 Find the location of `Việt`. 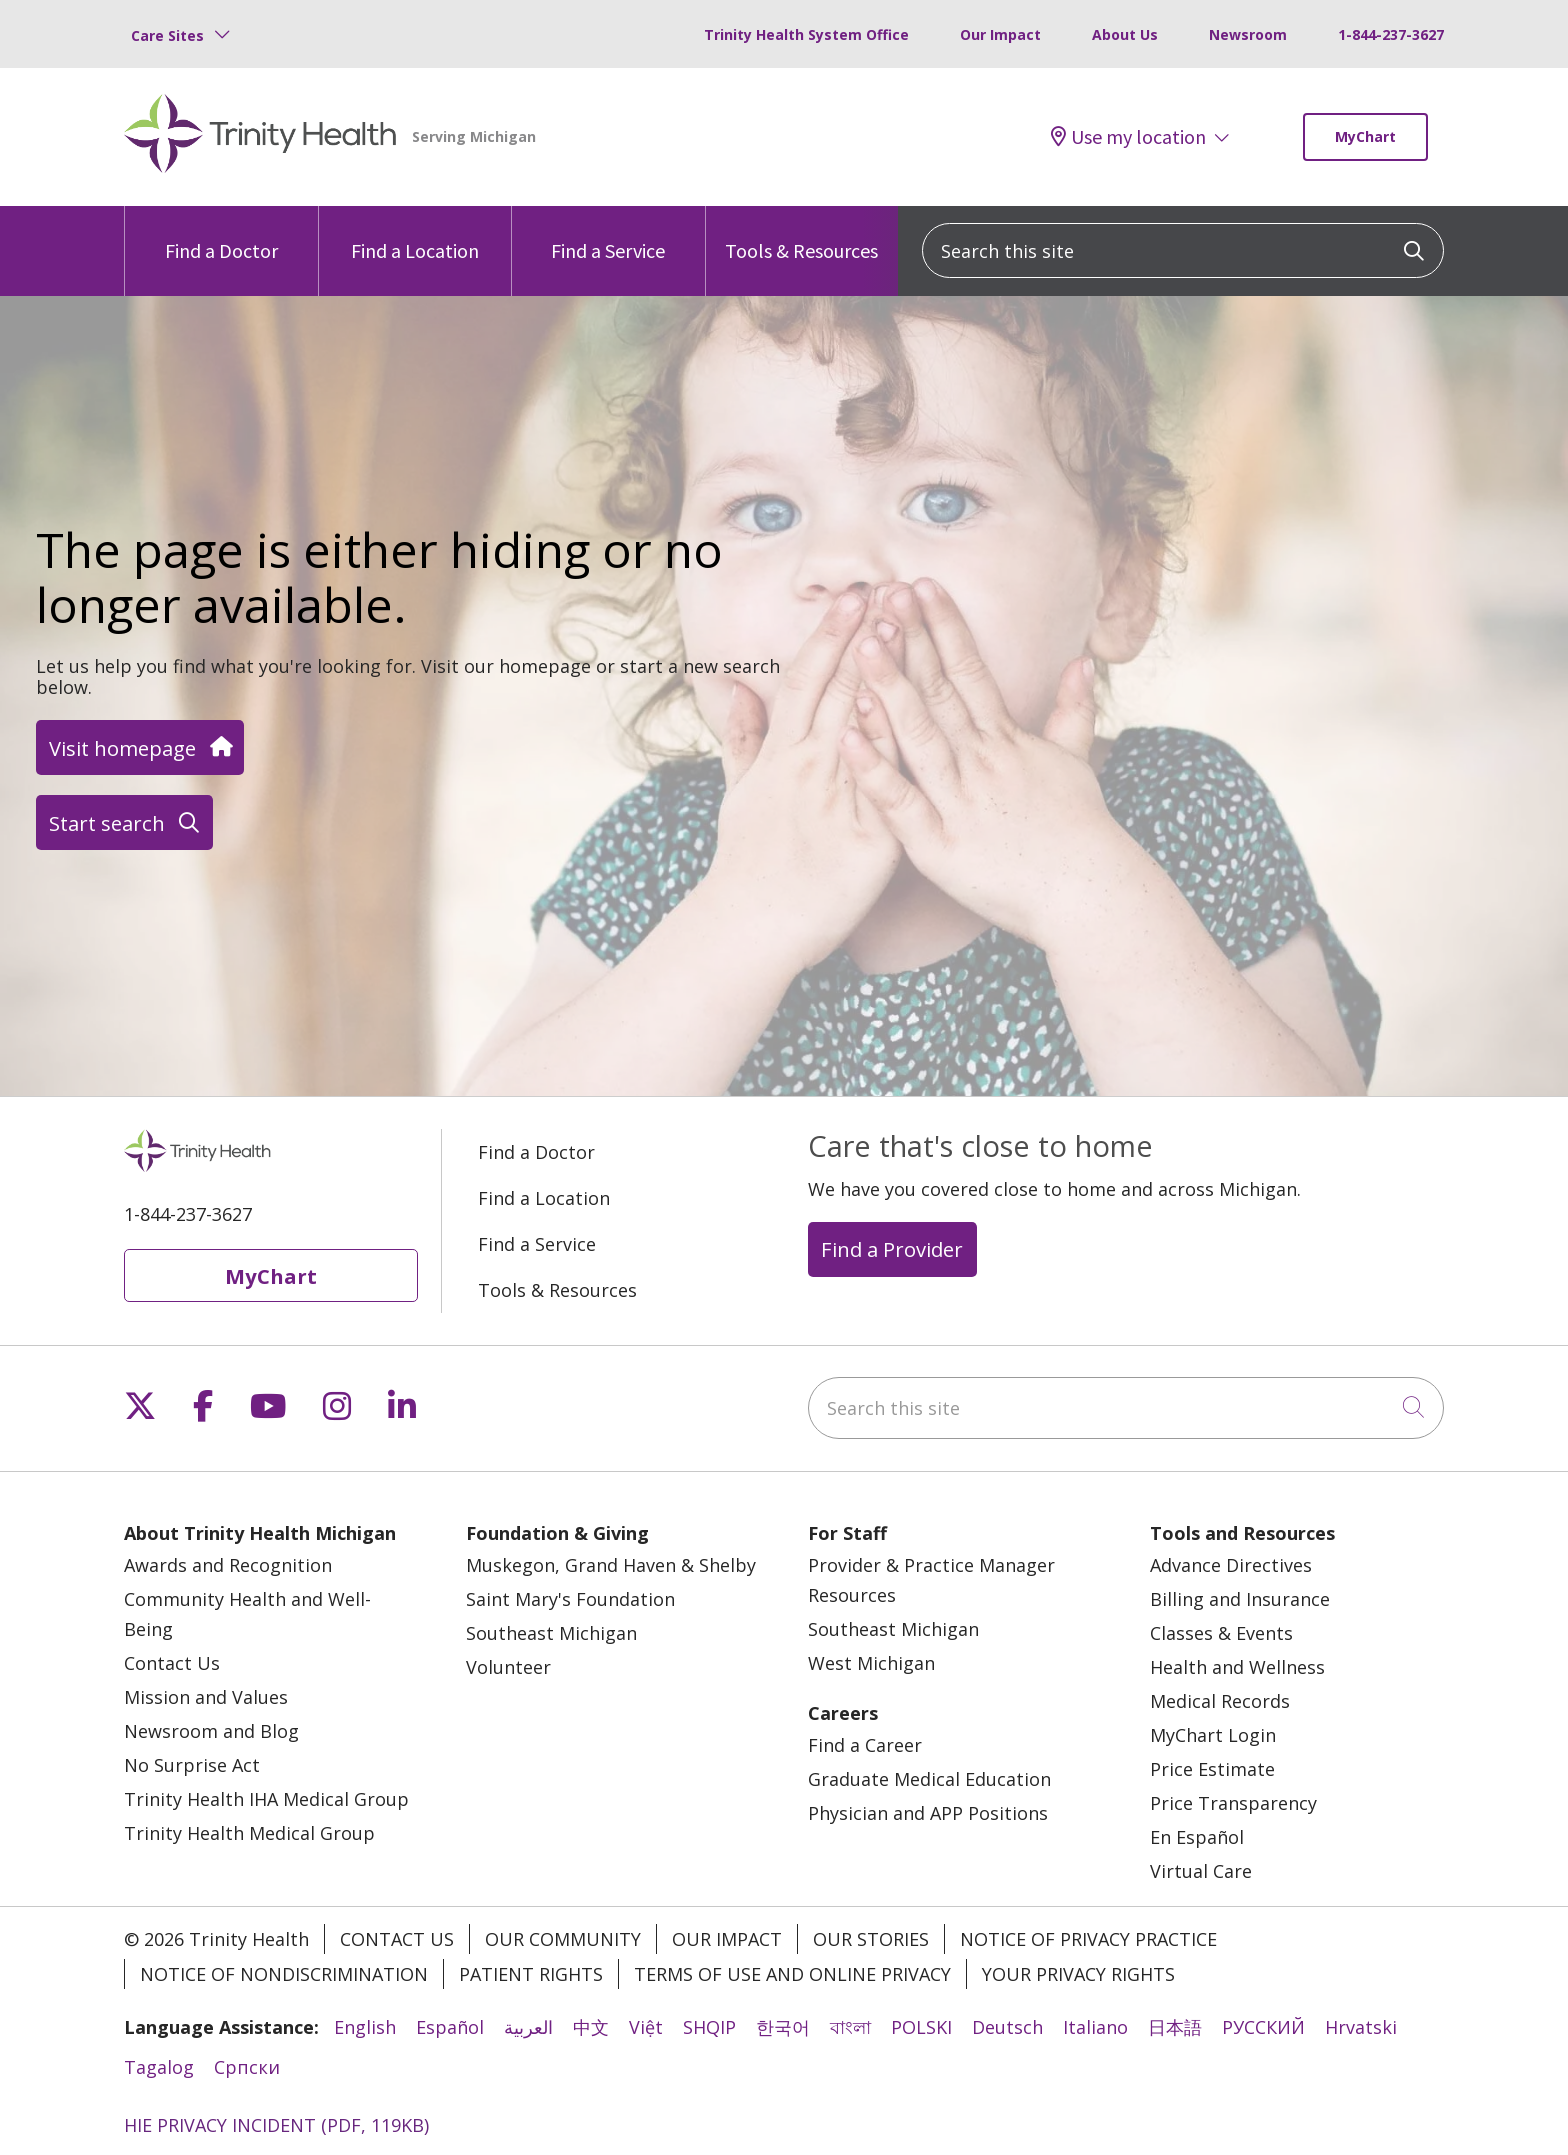

Việt is located at coordinates (646, 2027).